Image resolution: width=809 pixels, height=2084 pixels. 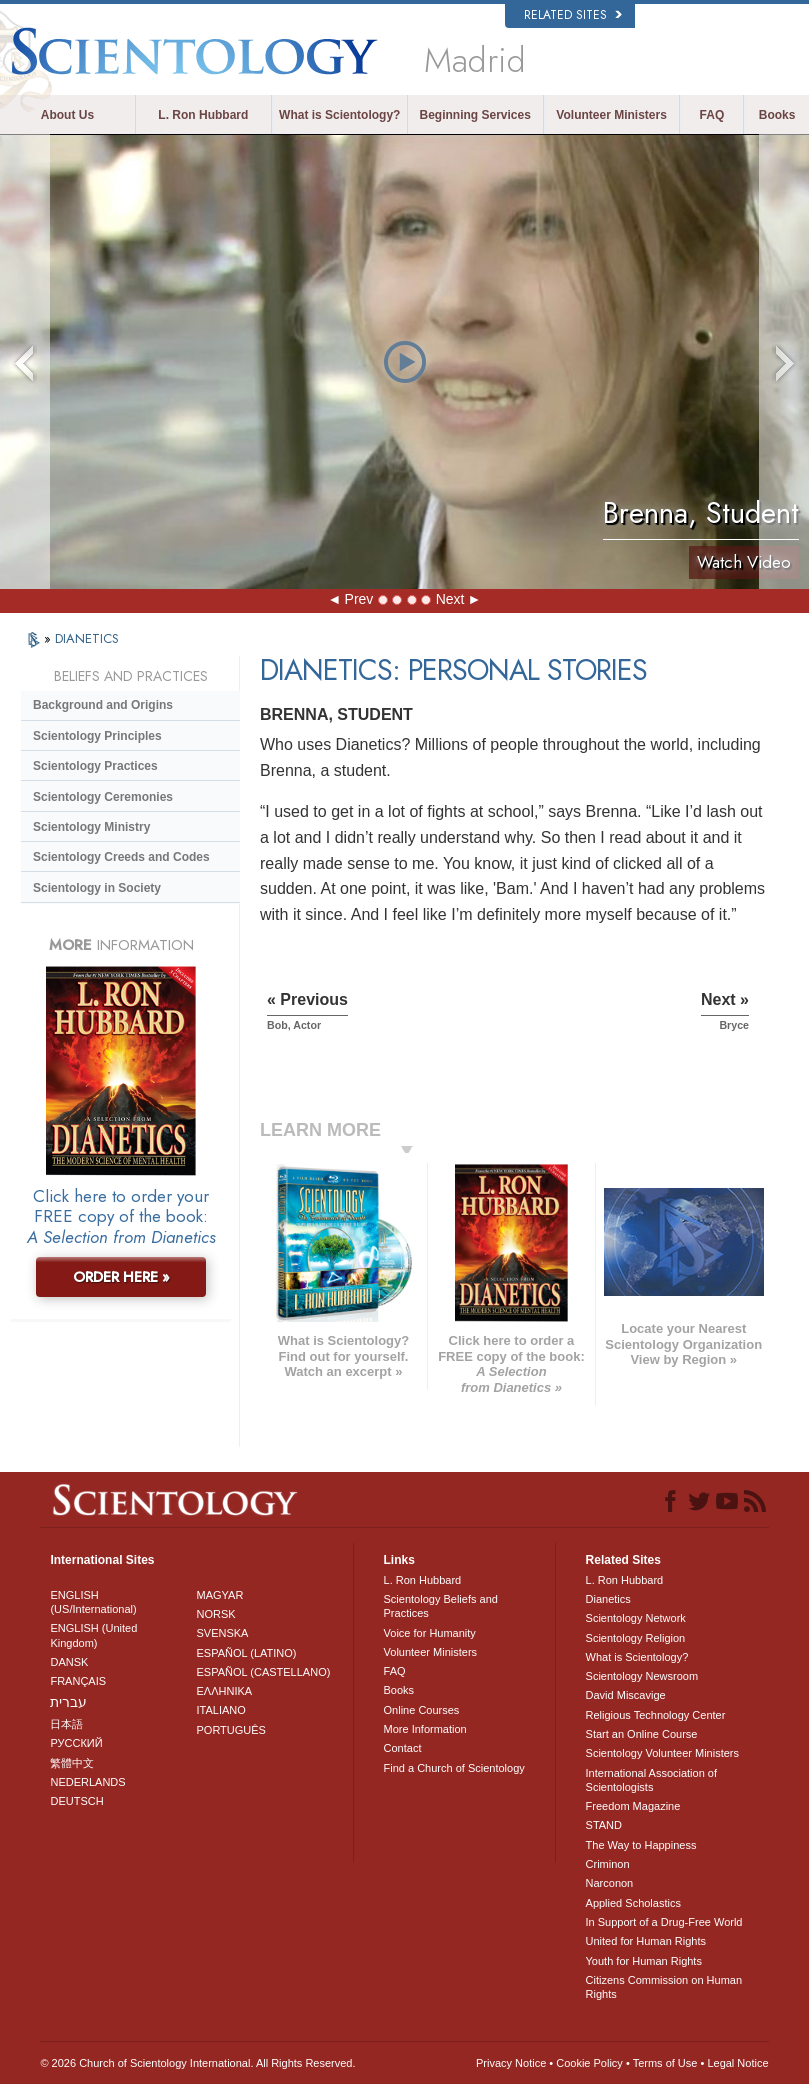 I want to click on Youth for Human Rights, so click(x=644, y=1961).